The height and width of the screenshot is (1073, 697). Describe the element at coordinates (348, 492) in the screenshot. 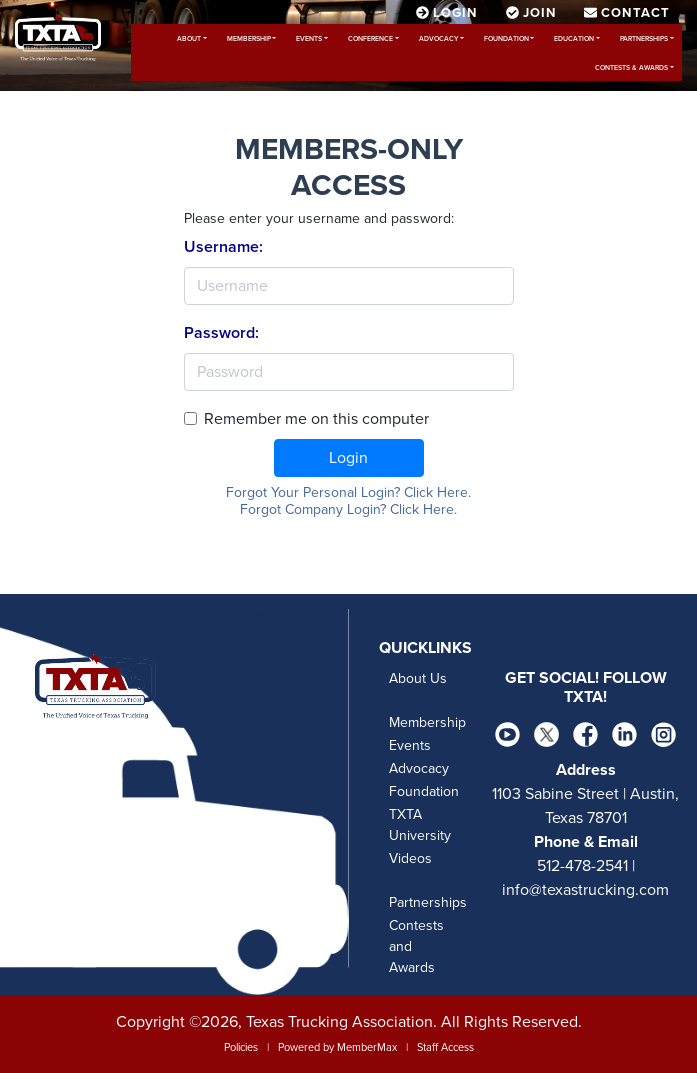

I see `Forgot Your Personal Login? Click Here.` at that location.